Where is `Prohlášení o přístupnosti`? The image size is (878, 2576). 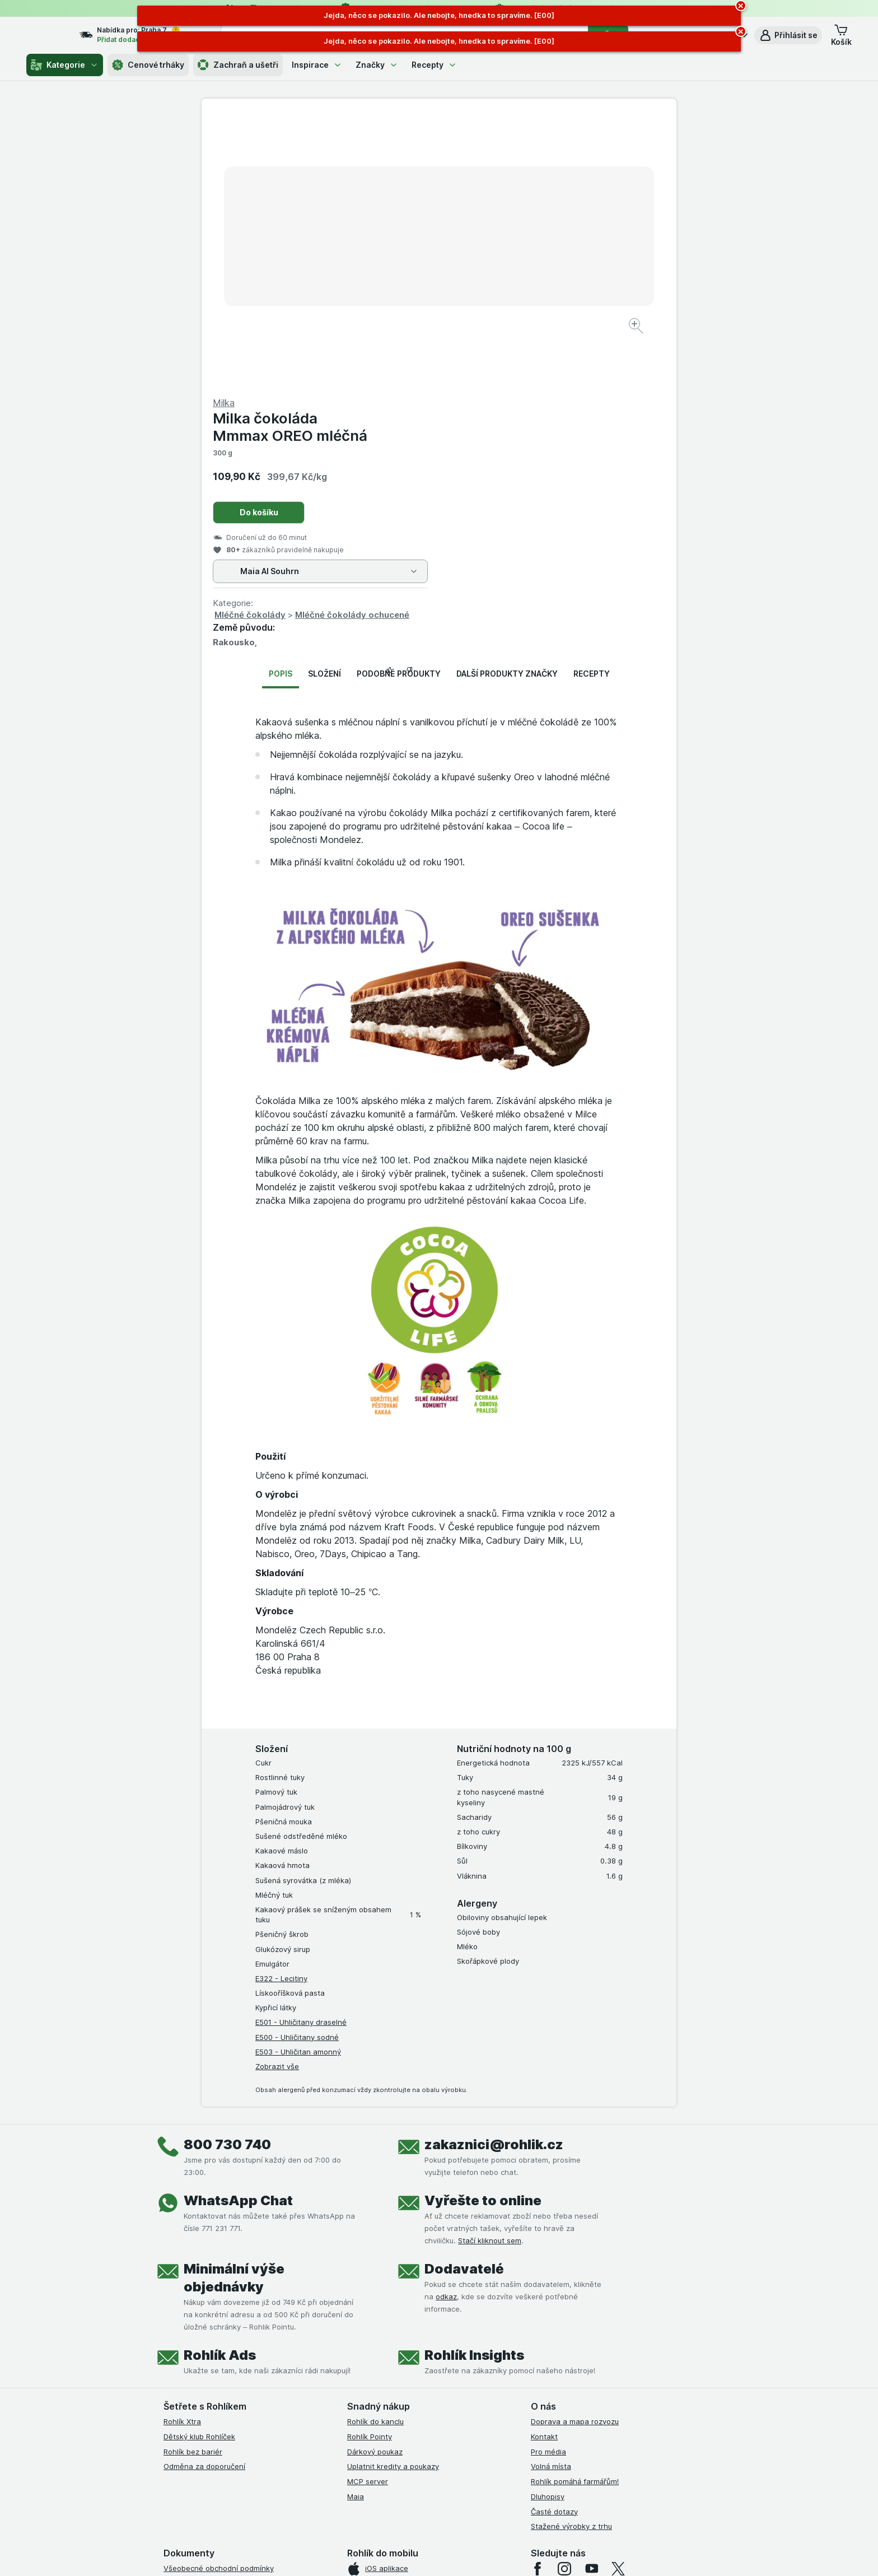
Prohlášení o přístupnosti is located at coordinates (207, 2433).